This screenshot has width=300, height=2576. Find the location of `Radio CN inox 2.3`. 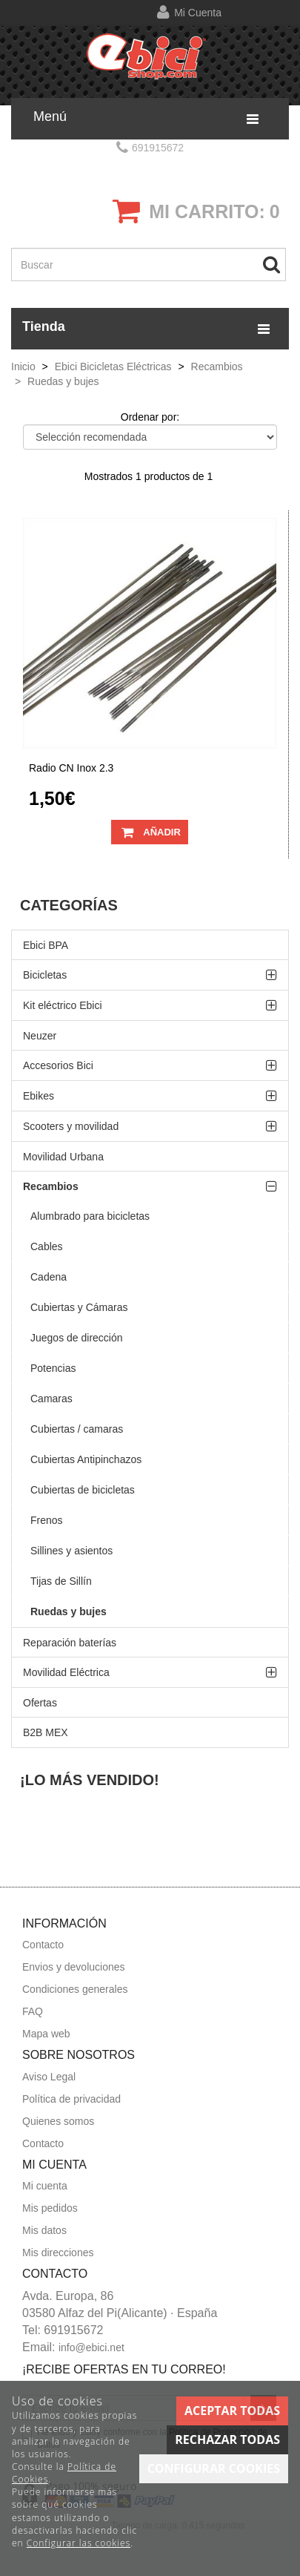

Radio CN inox 2.3 is located at coordinates (71, 768).